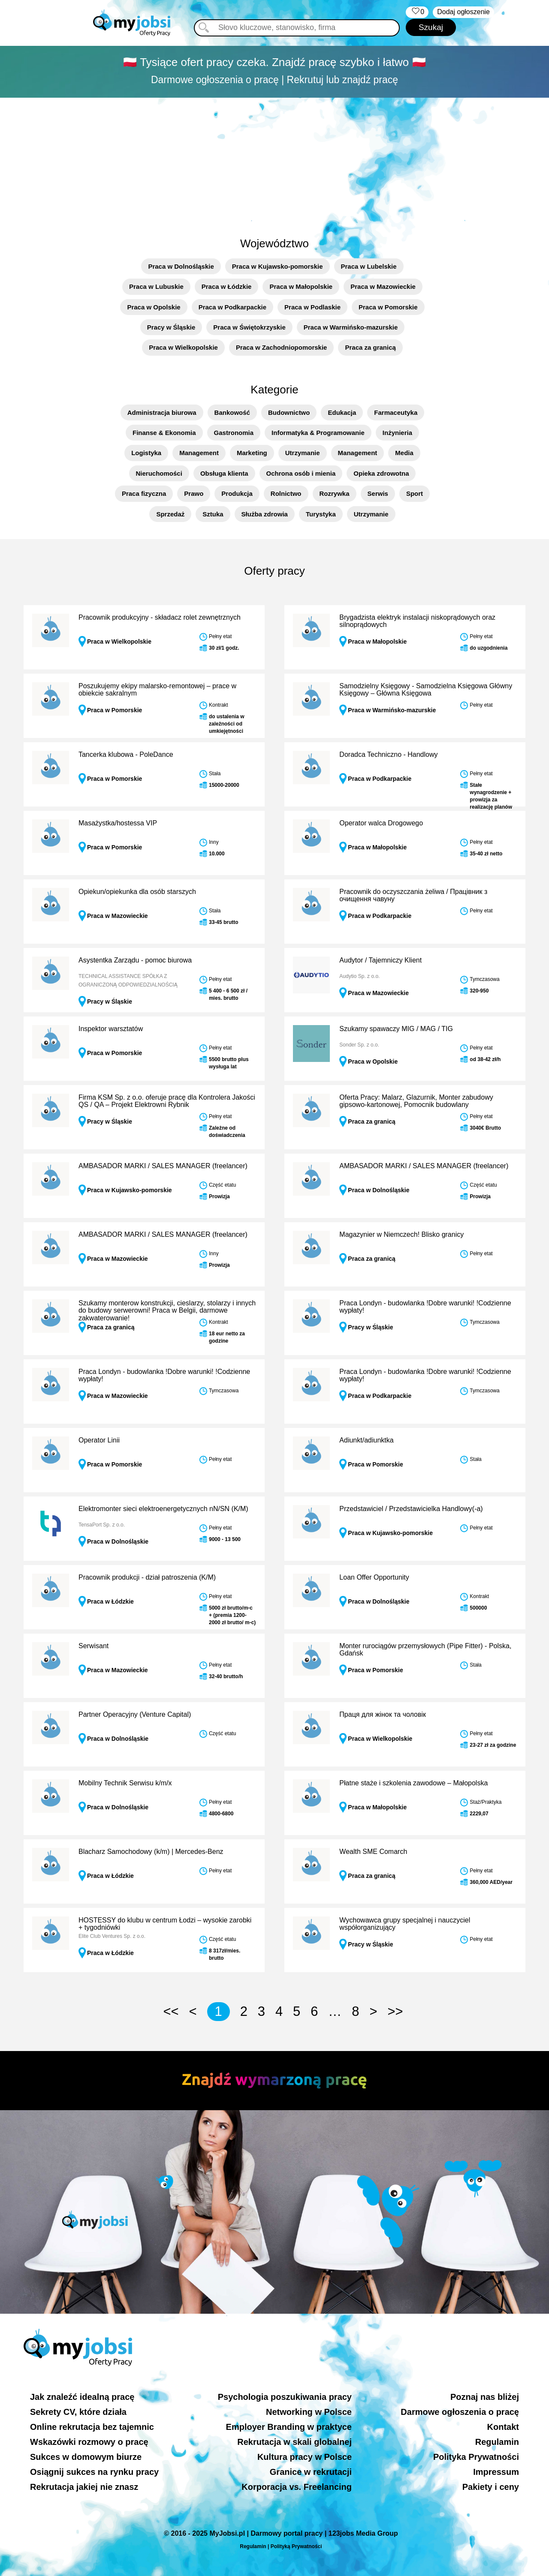 The width and height of the screenshot is (549, 2576). What do you see at coordinates (296, 2487) in the screenshot?
I see `Korporacja vs. Freelancing` at bounding box center [296, 2487].